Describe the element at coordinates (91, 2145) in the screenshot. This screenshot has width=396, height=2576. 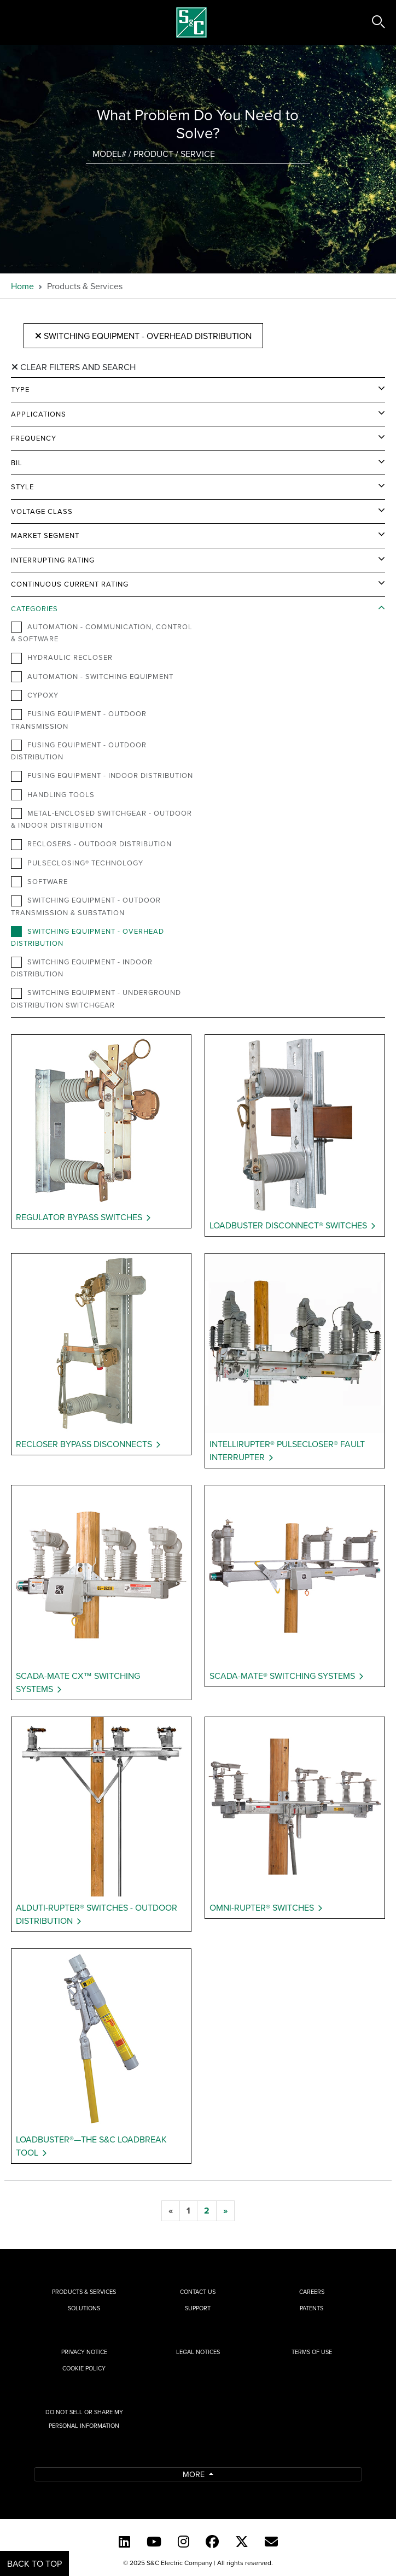
I see `Loadbuster®—The S&C Loadbreak Tool` at that location.